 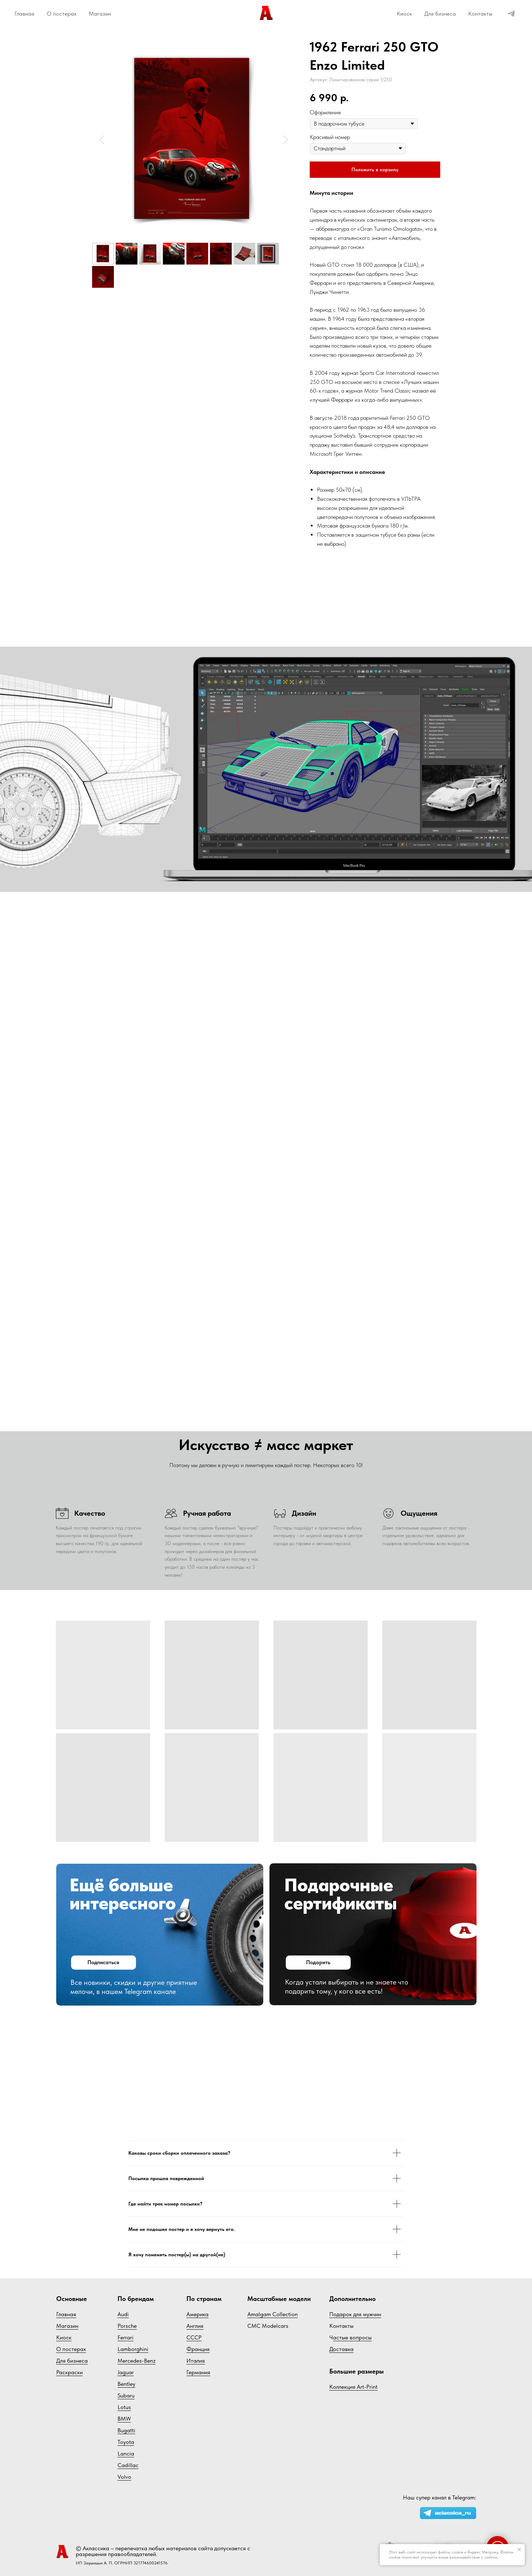 What do you see at coordinates (24, 13) in the screenshot?
I see `Главная` at bounding box center [24, 13].